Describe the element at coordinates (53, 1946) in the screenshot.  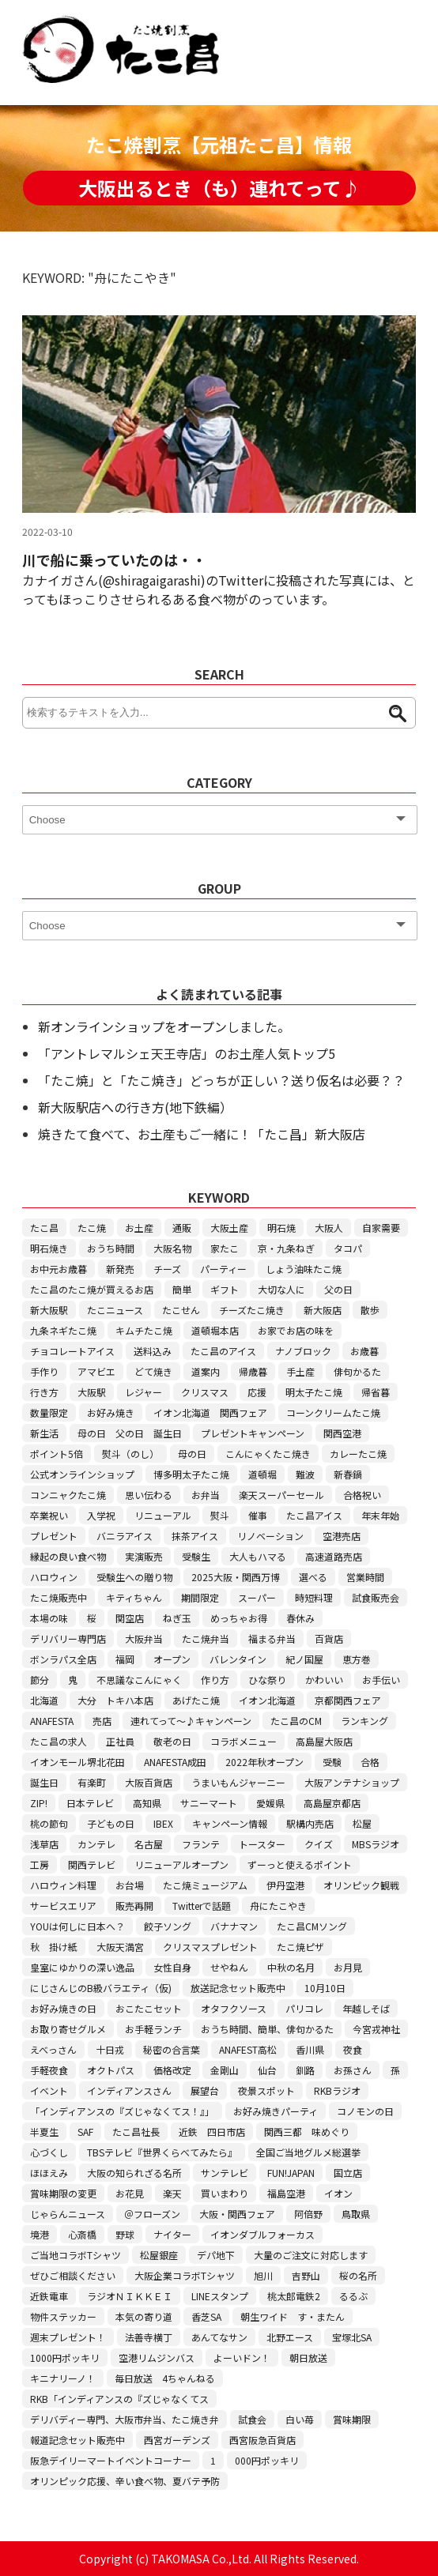
I see `秋 掛け紙` at that location.